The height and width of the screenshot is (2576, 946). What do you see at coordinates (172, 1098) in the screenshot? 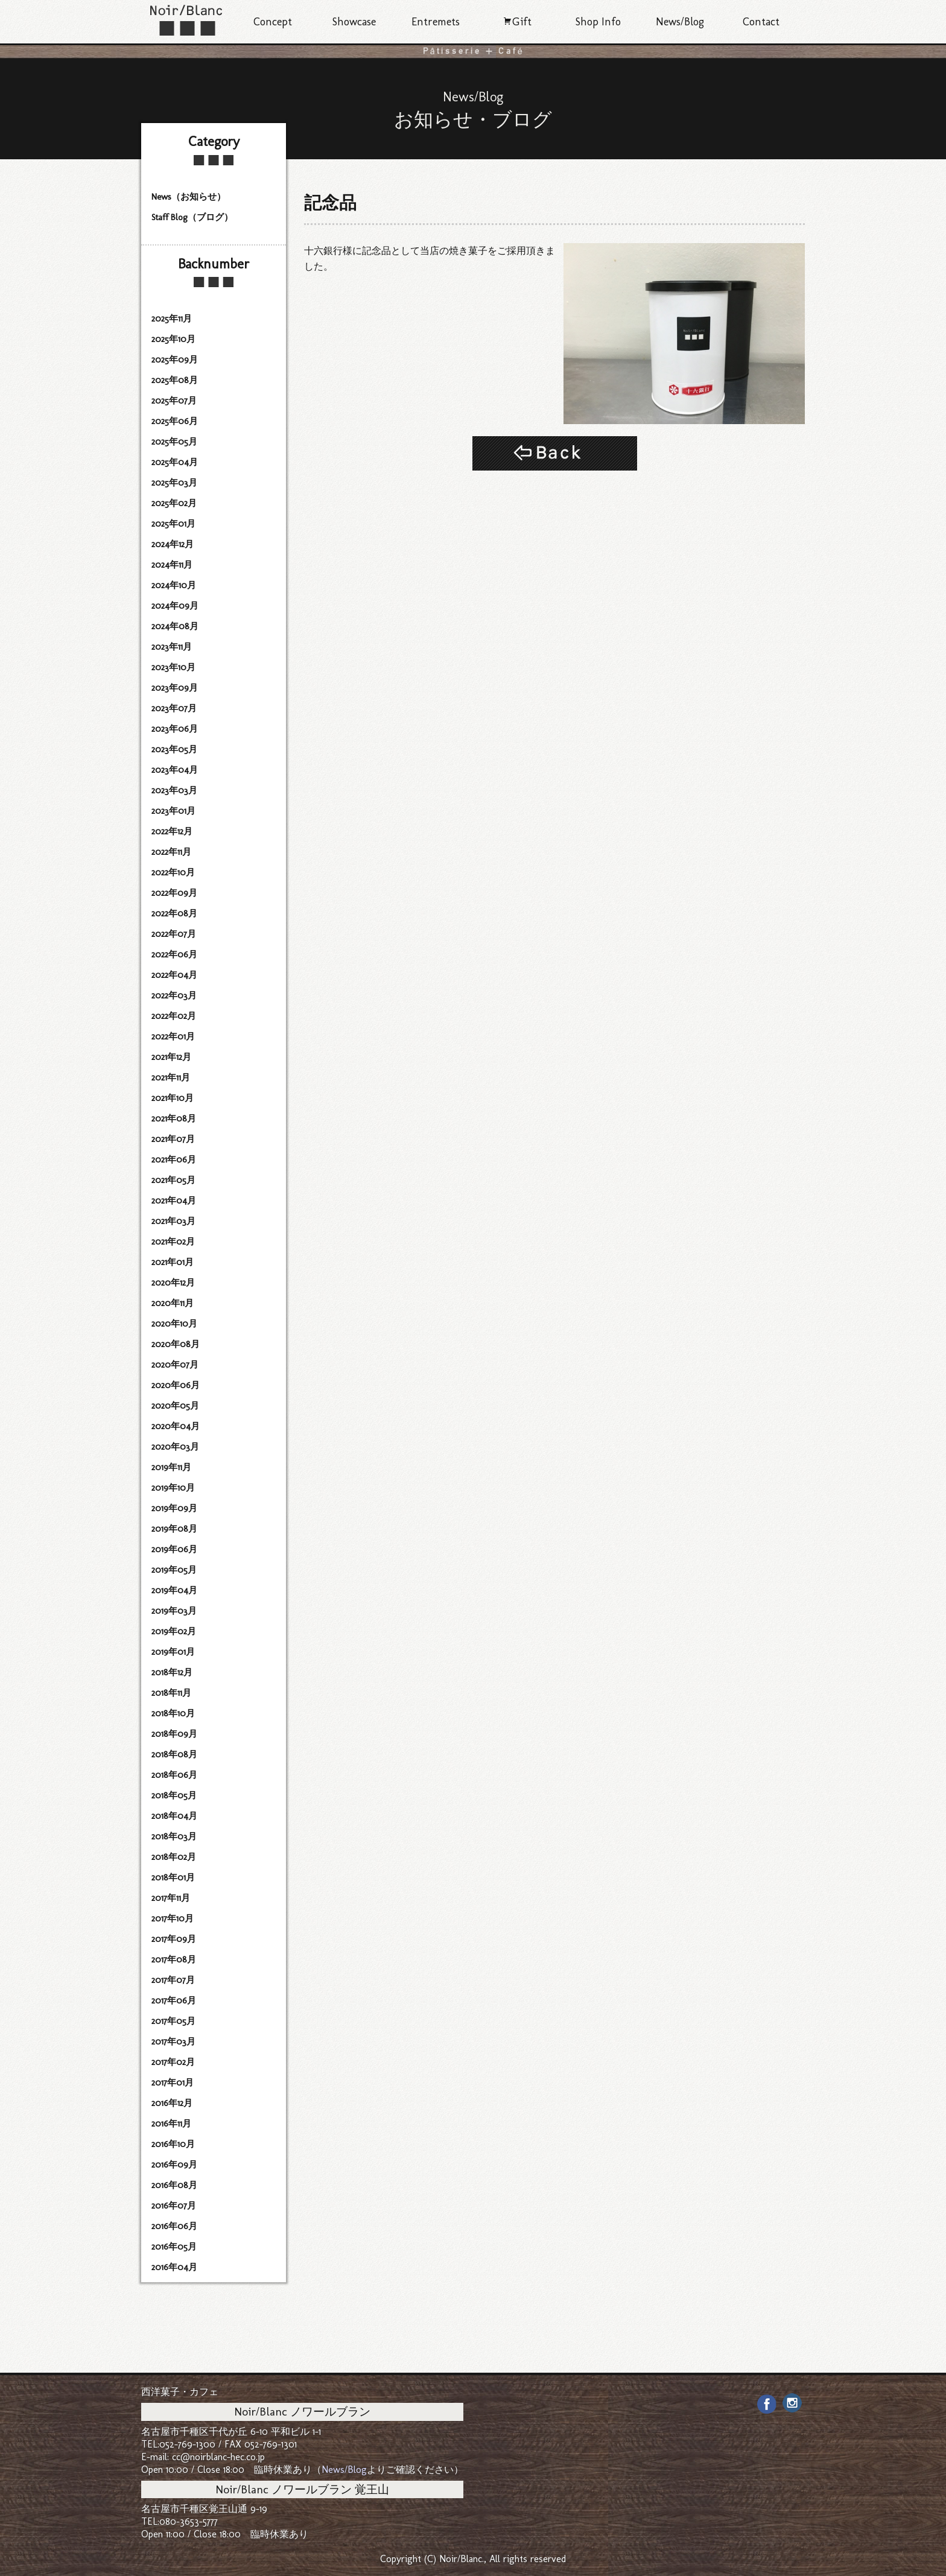
I see `2021年10月` at bounding box center [172, 1098].